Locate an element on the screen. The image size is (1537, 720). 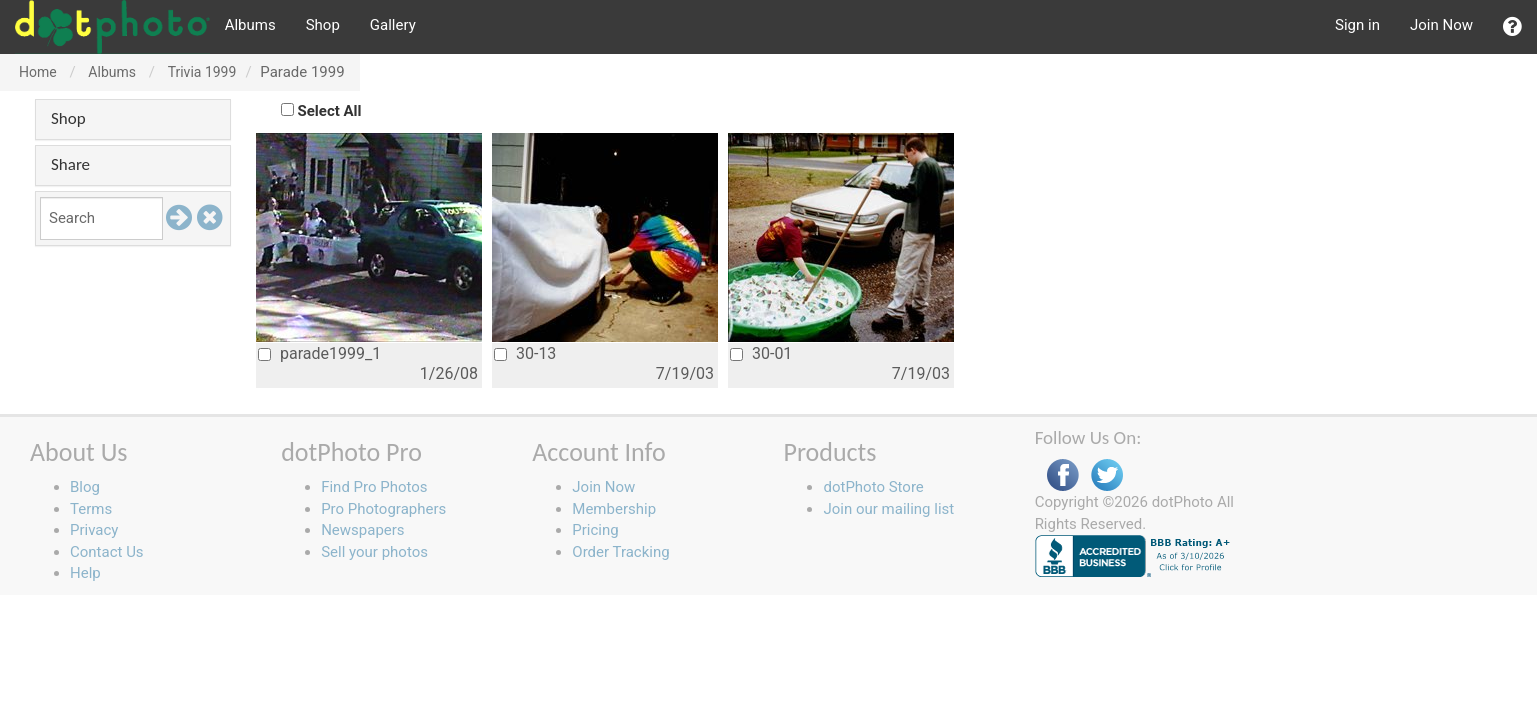
Twitter is located at coordinates (1107, 475).